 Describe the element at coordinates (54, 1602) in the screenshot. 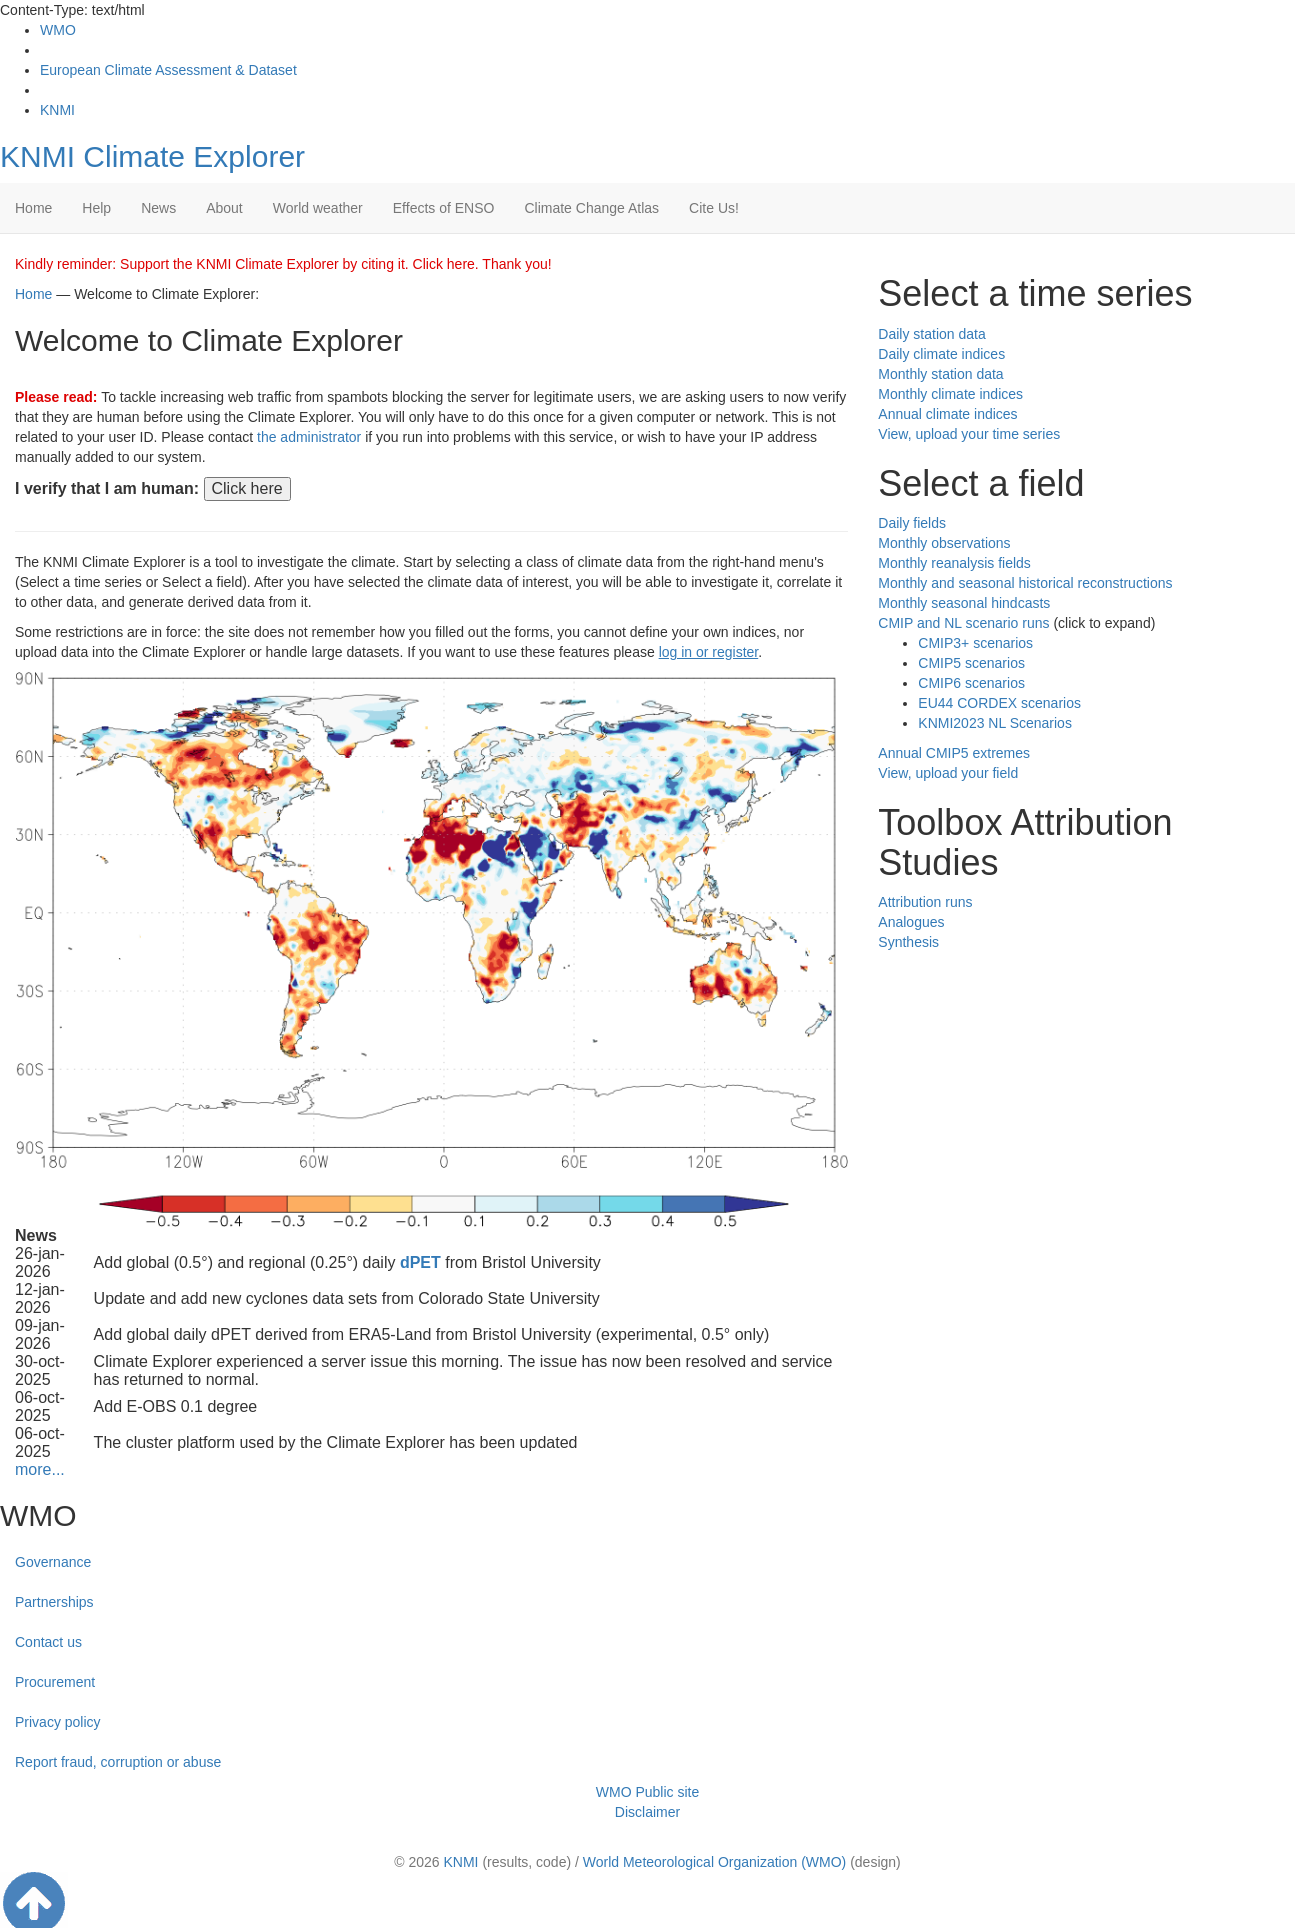

I see `Partnerships` at that location.